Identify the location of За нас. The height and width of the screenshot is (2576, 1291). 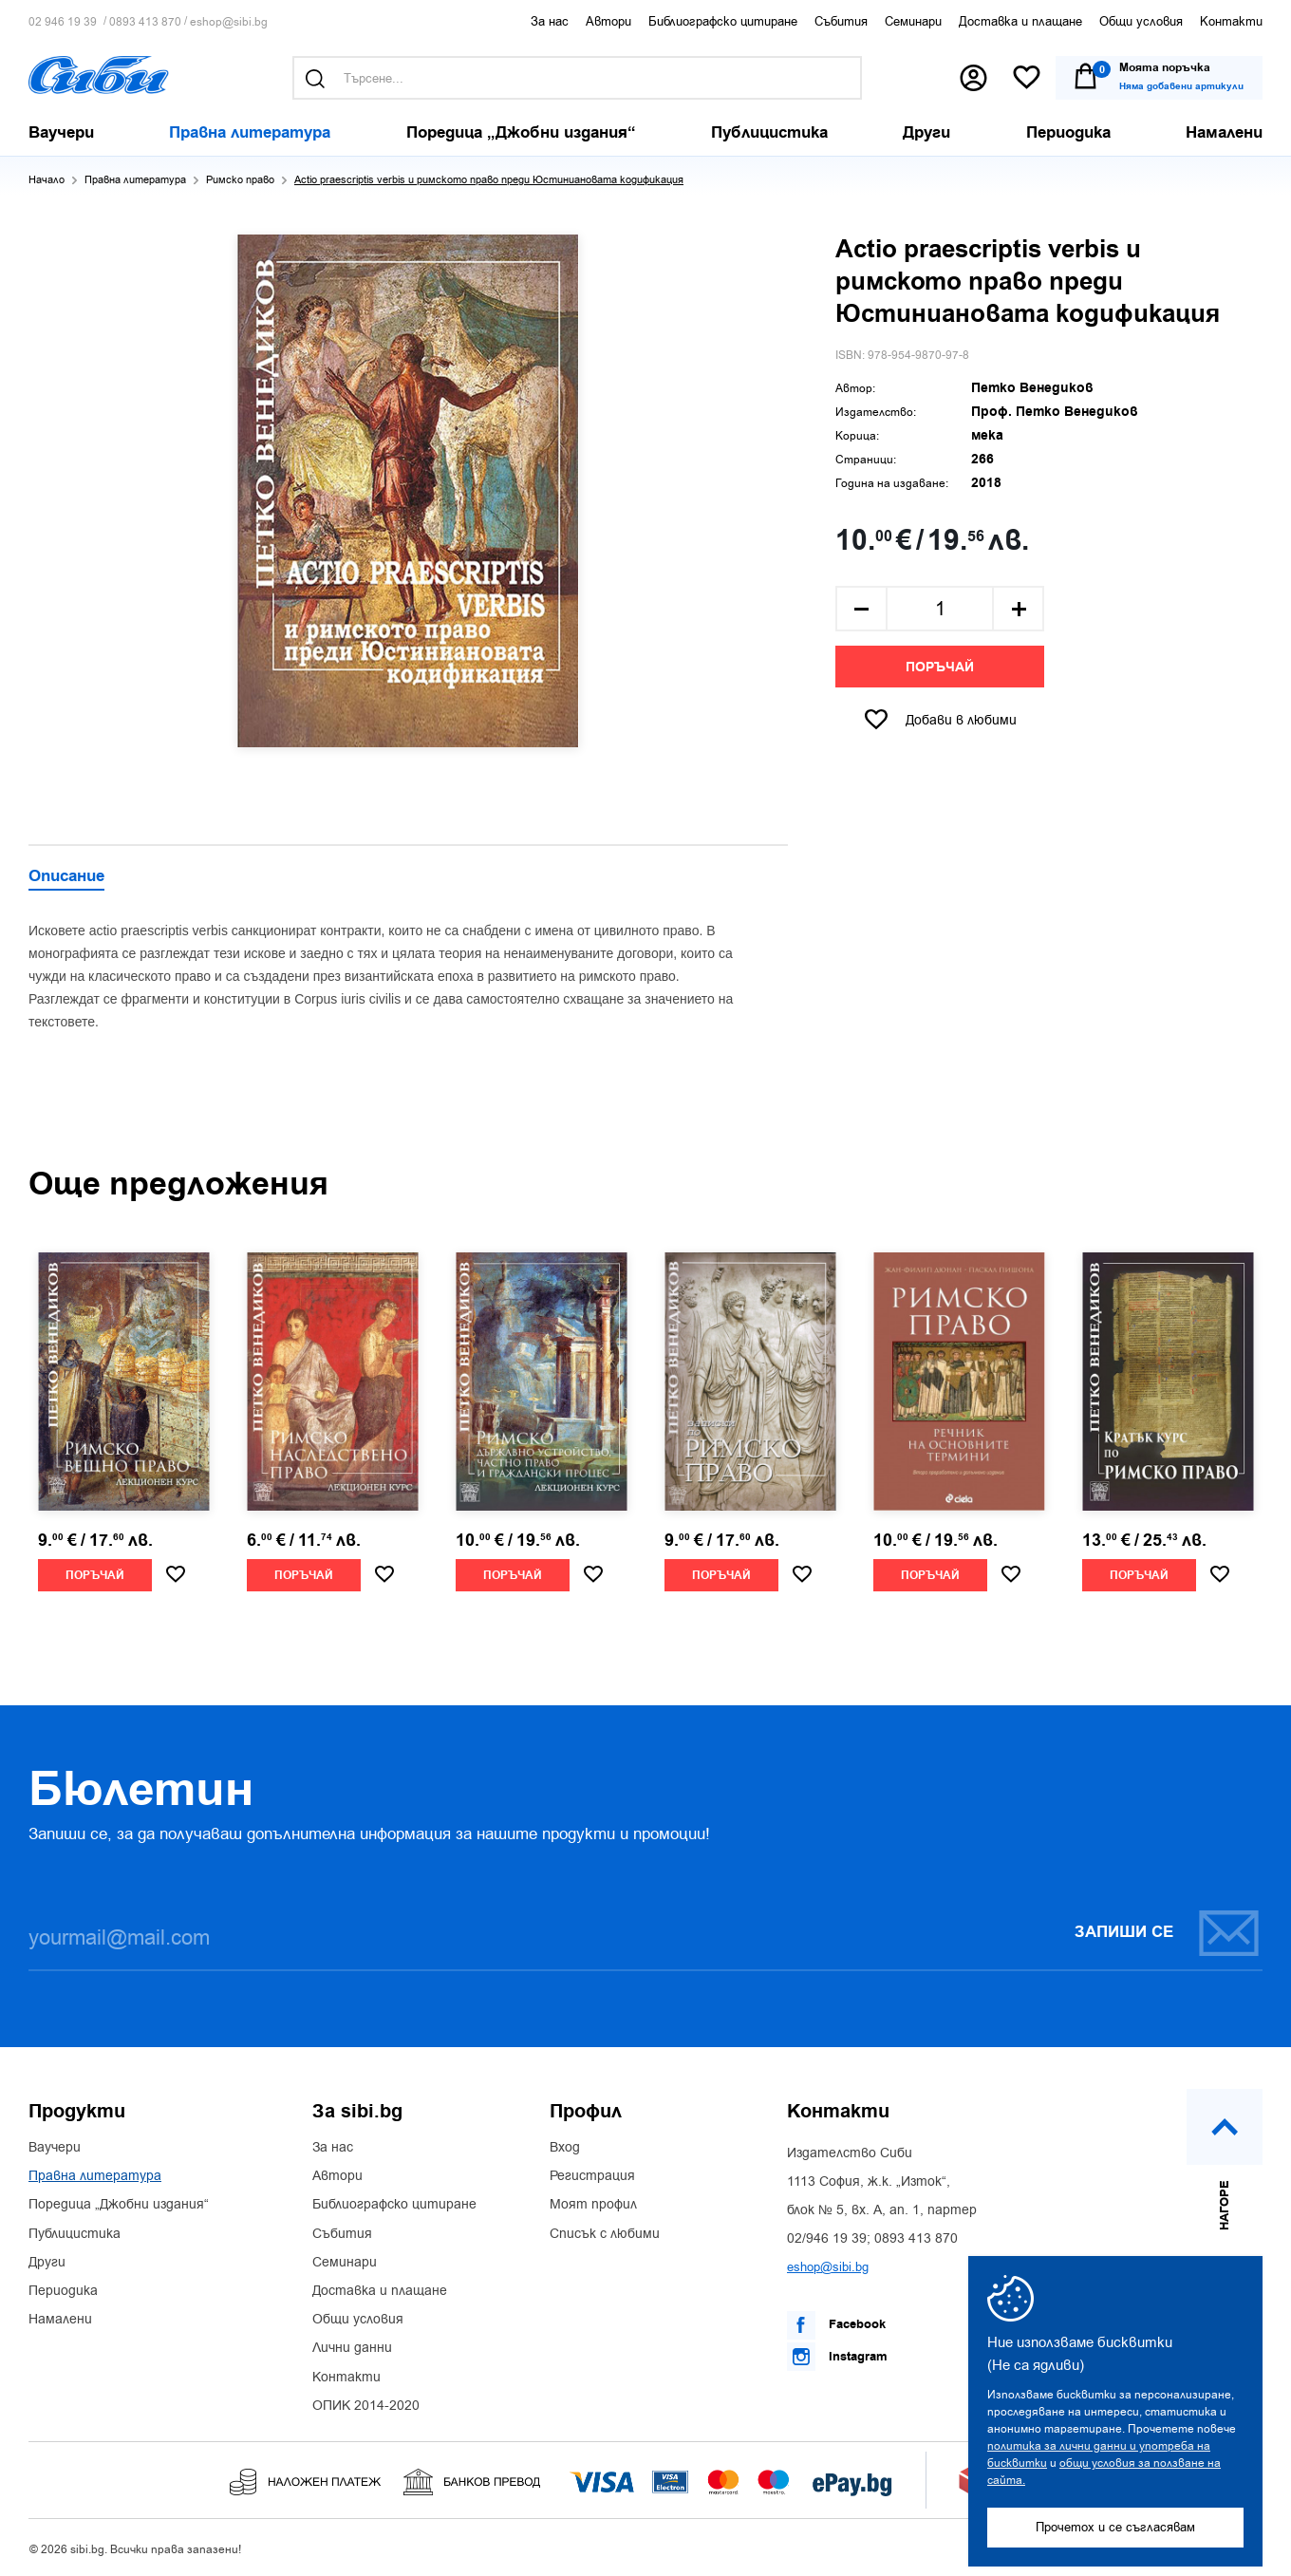
(550, 21).